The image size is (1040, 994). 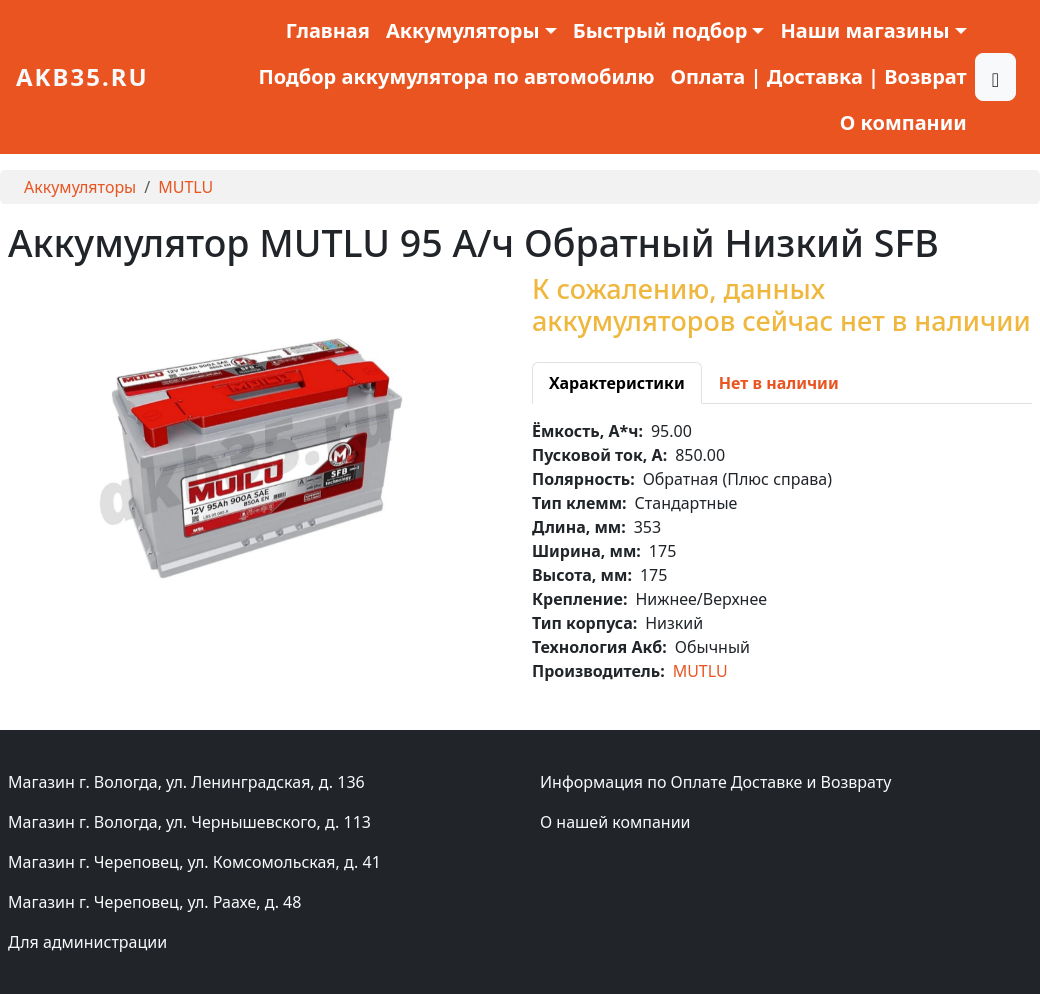 What do you see at coordinates (715, 782) in the screenshot?
I see `Информация по Оплате Доставке и Возврату` at bounding box center [715, 782].